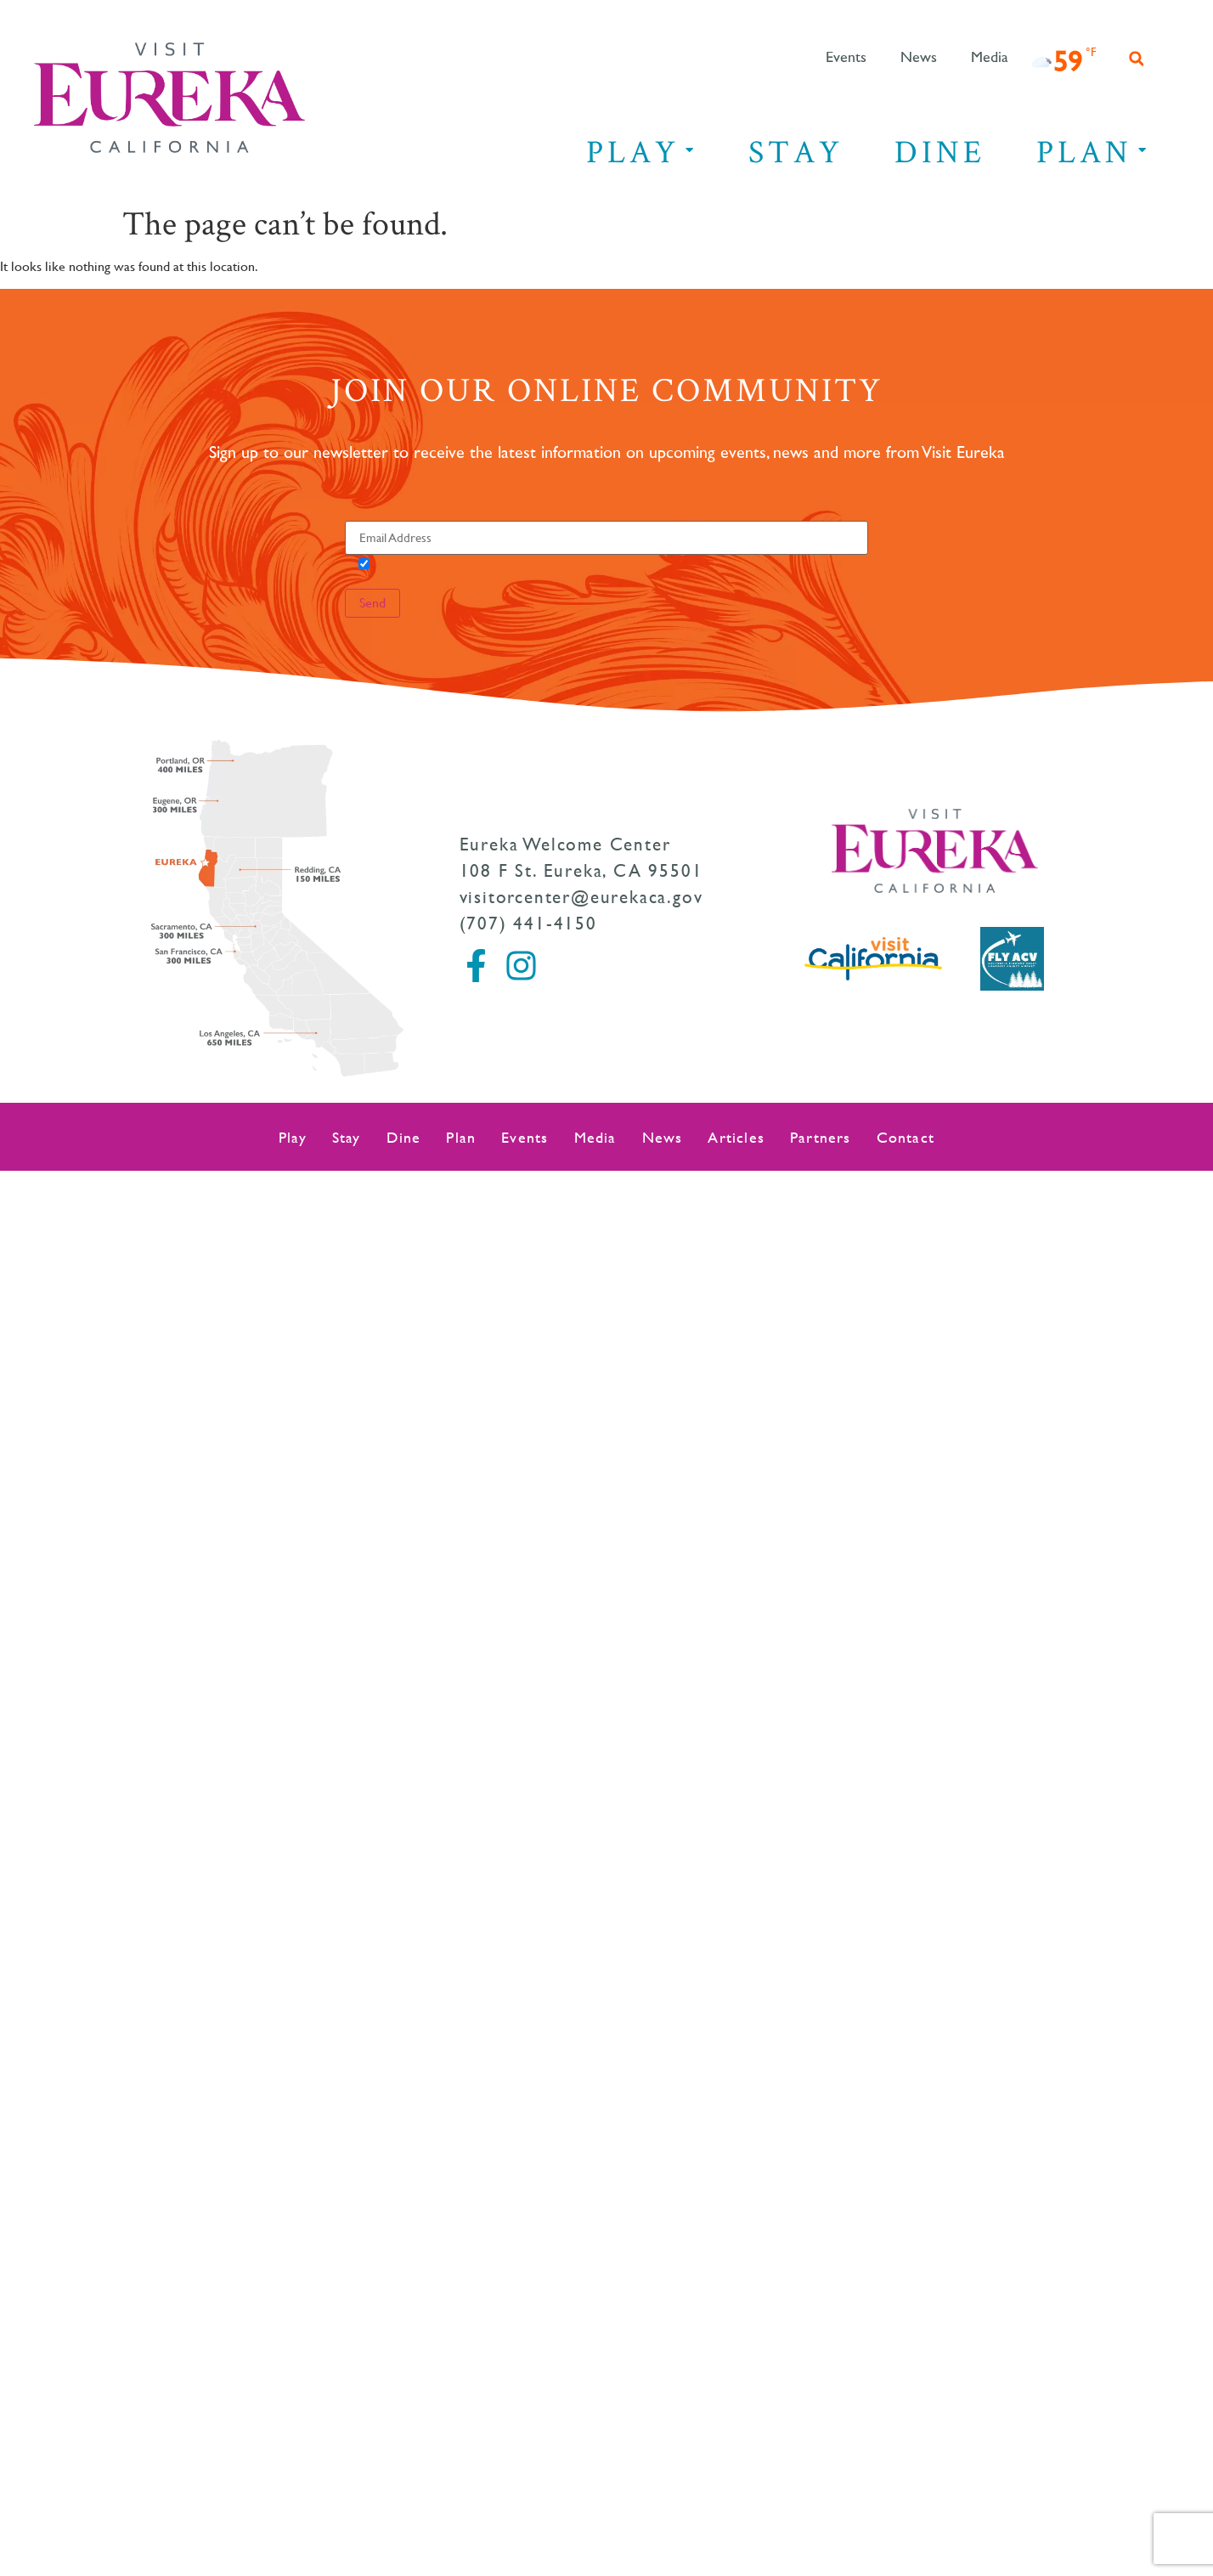 This screenshot has width=1213, height=2576. I want to click on [button], so click(1136, 58).